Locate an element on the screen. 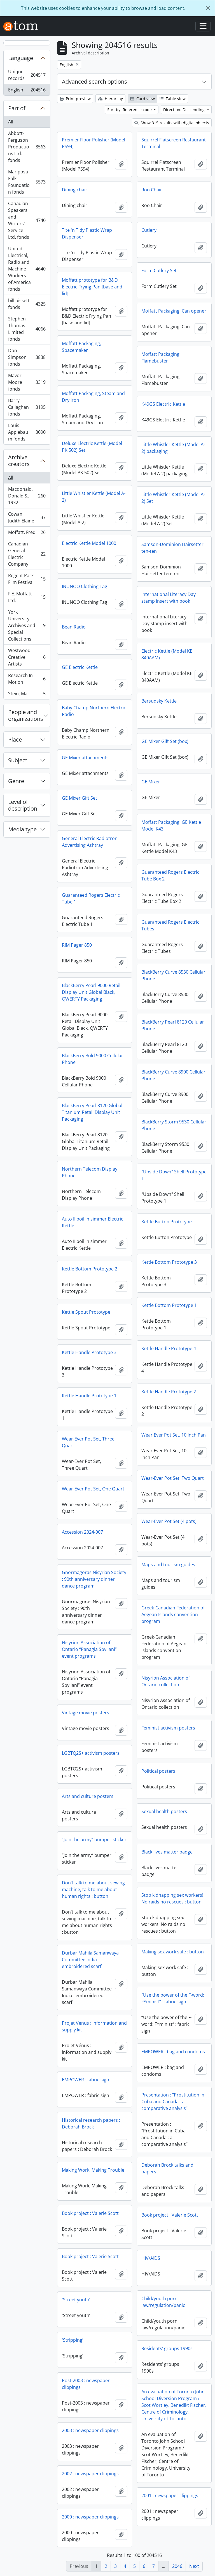  Guaranteed Rogers Electric Tubes is located at coordinates (170, 925).